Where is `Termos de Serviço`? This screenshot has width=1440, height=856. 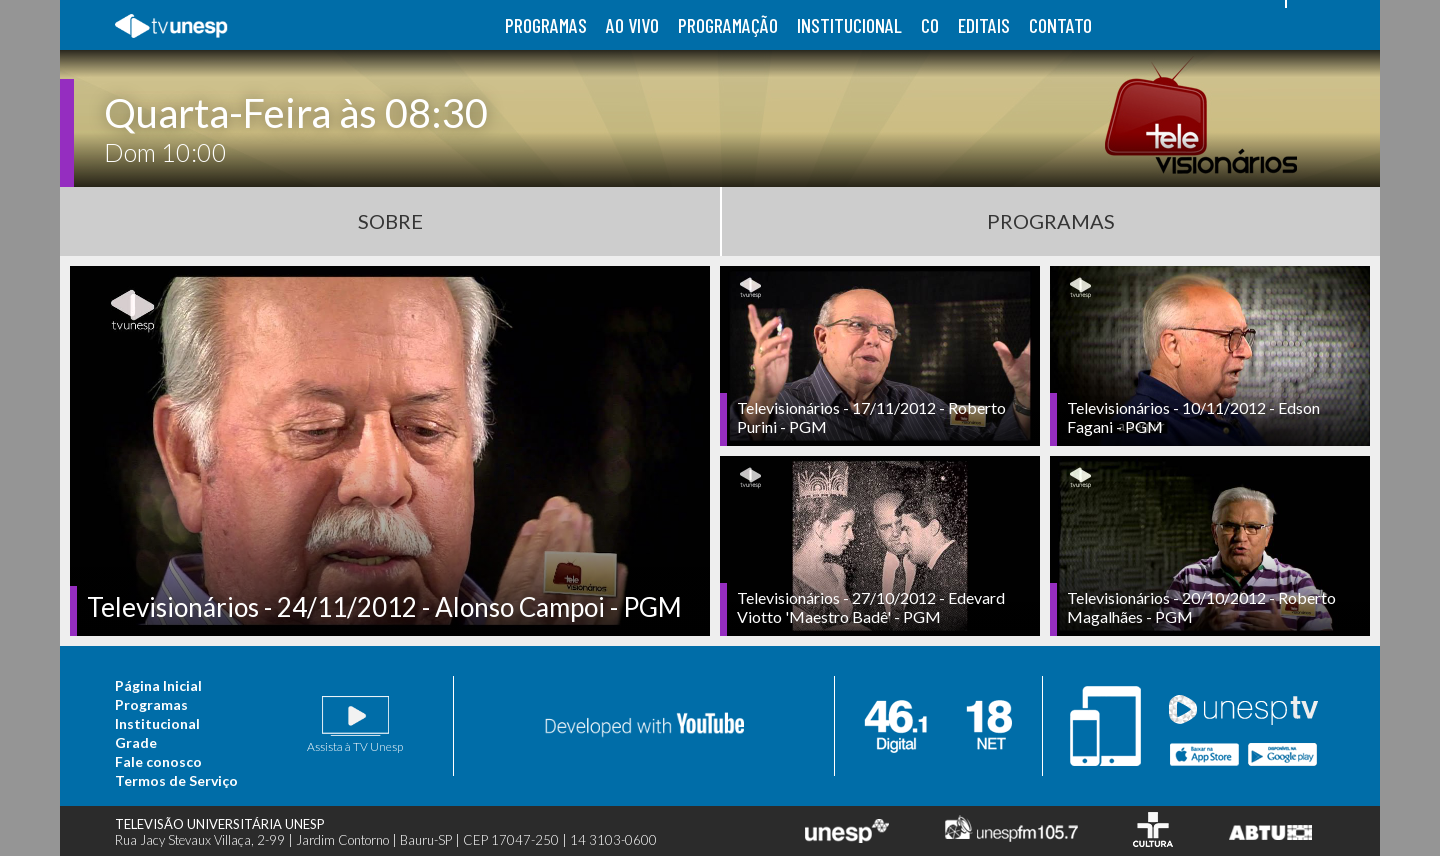
Termos de Serviço is located at coordinates (176, 780).